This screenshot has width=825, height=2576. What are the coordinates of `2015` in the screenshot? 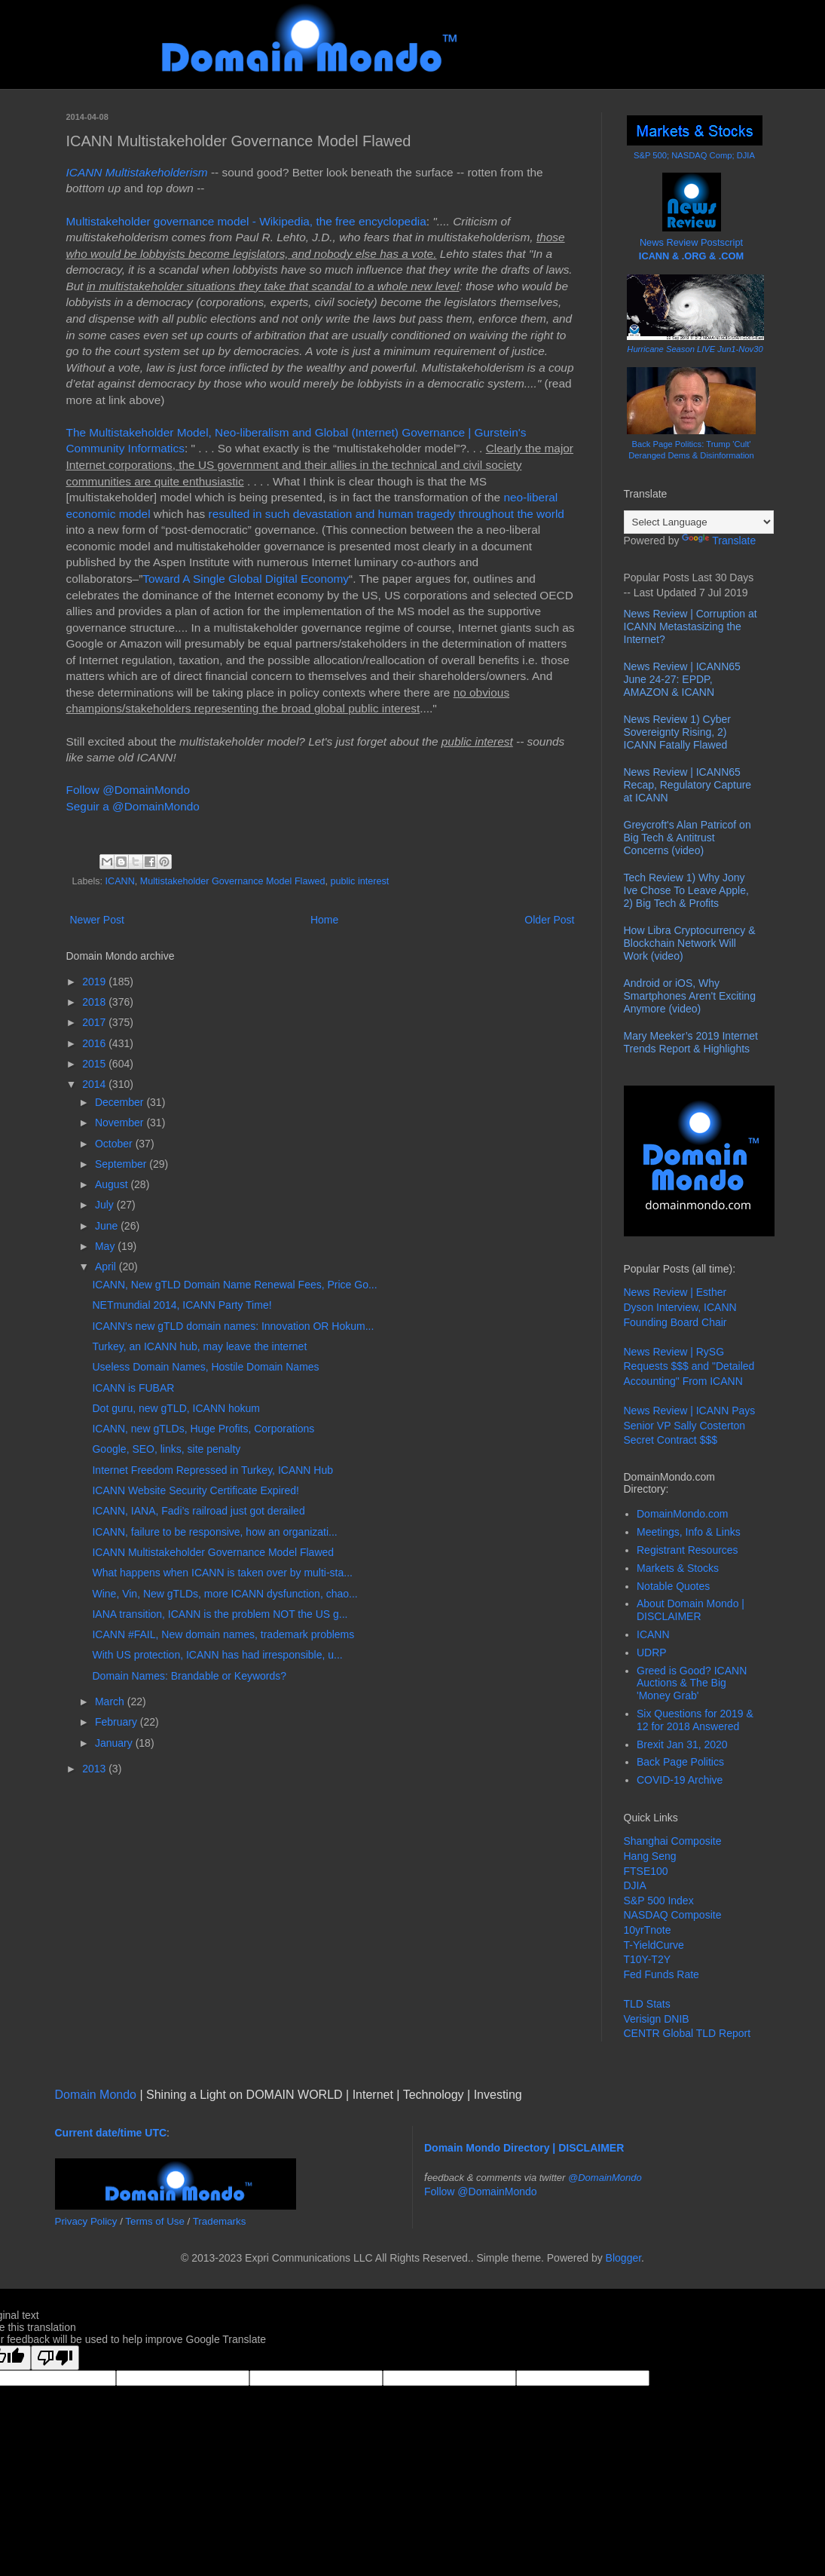 It's located at (95, 1064).